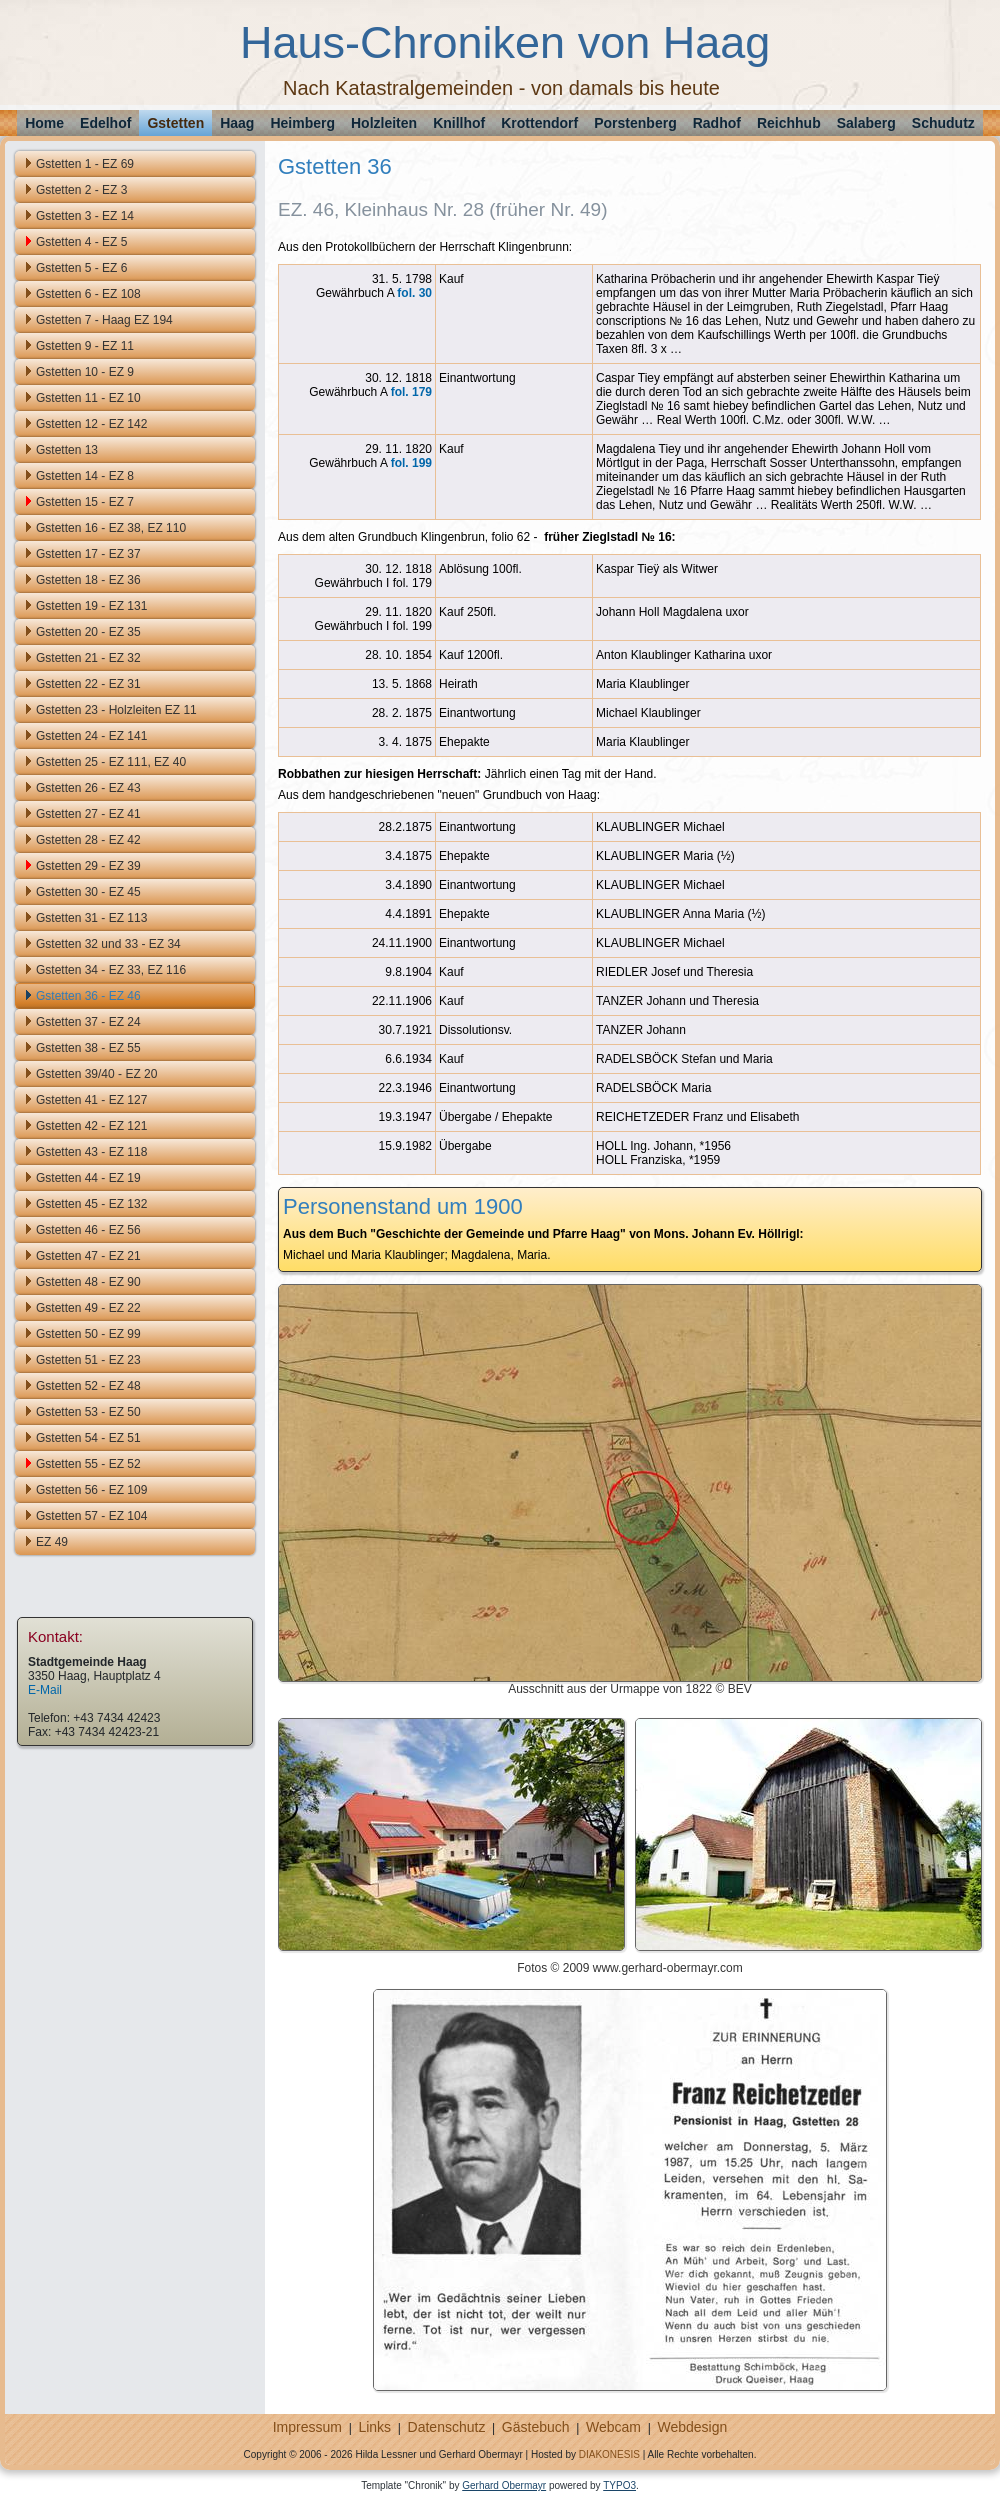 The height and width of the screenshot is (2501, 1000). I want to click on Gstetten 36 - EZ 46, so click(88, 996).